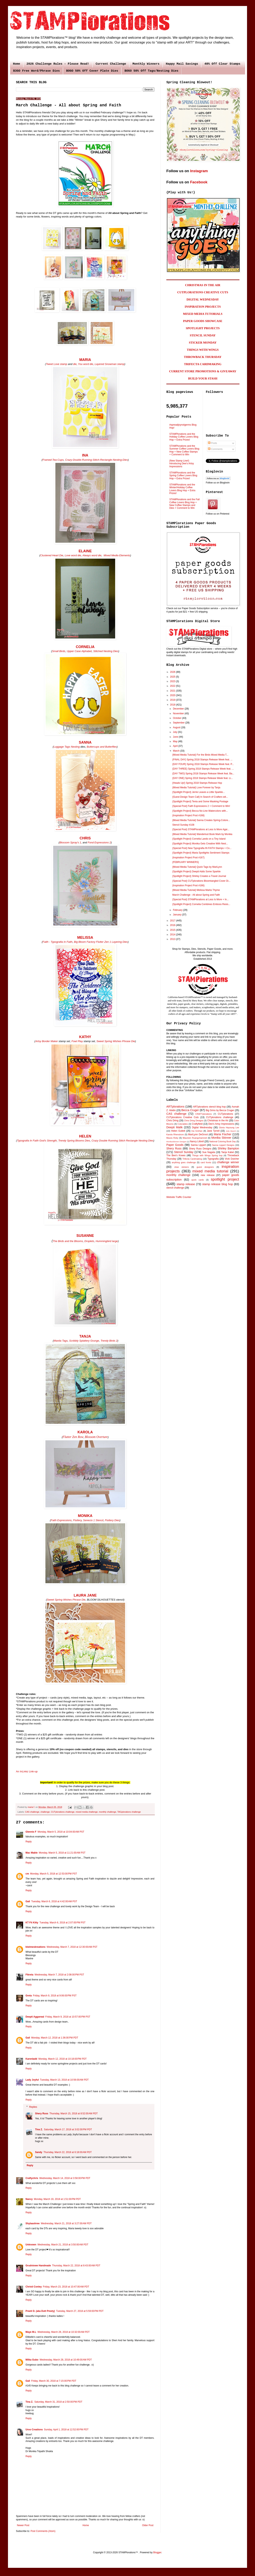 Image resolution: width=255 pixels, height=2576 pixels. Describe the element at coordinates (184, 1162) in the screenshot. I see `anything goes challenge` at that location.